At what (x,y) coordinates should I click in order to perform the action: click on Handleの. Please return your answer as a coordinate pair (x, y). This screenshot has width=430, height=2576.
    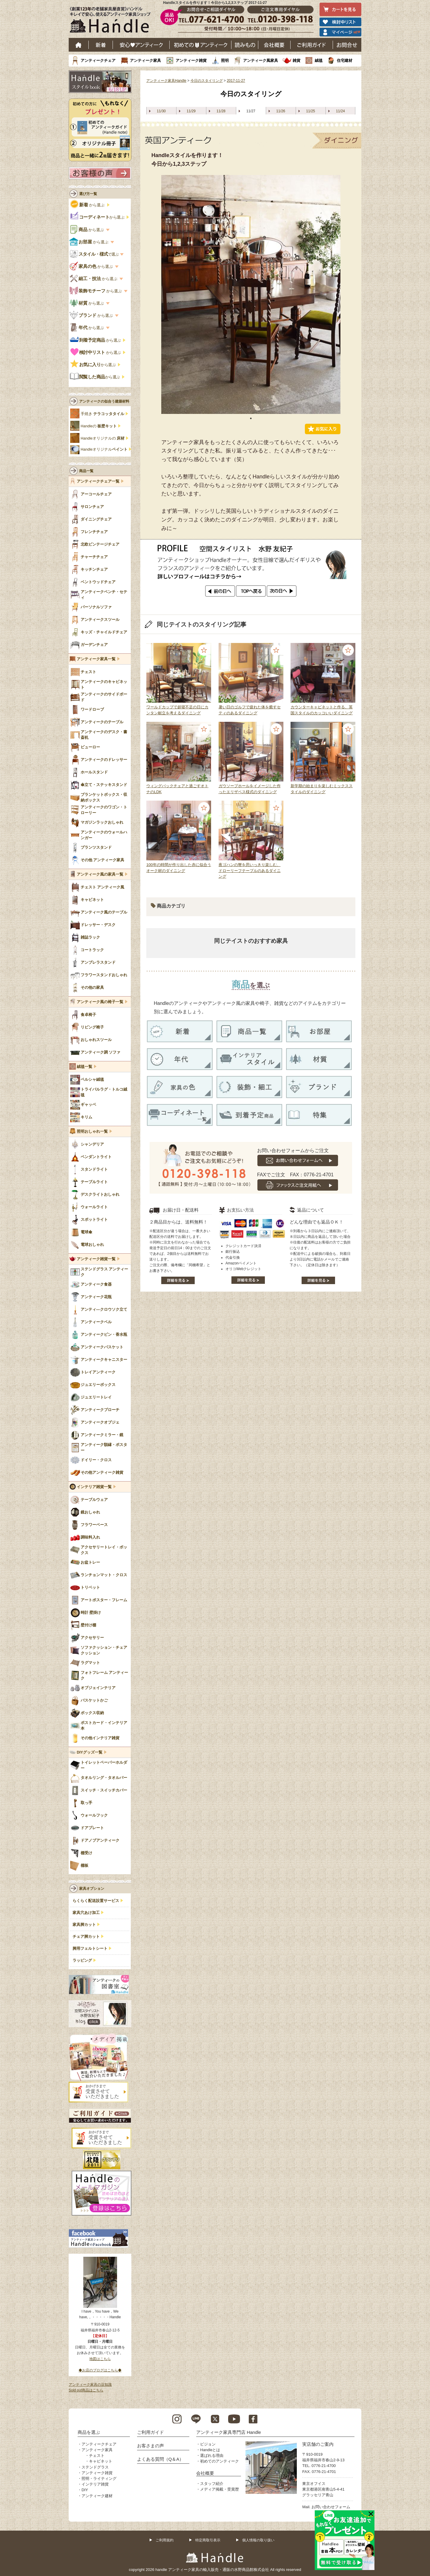
    Looking at the image, I should click on (99, 426).